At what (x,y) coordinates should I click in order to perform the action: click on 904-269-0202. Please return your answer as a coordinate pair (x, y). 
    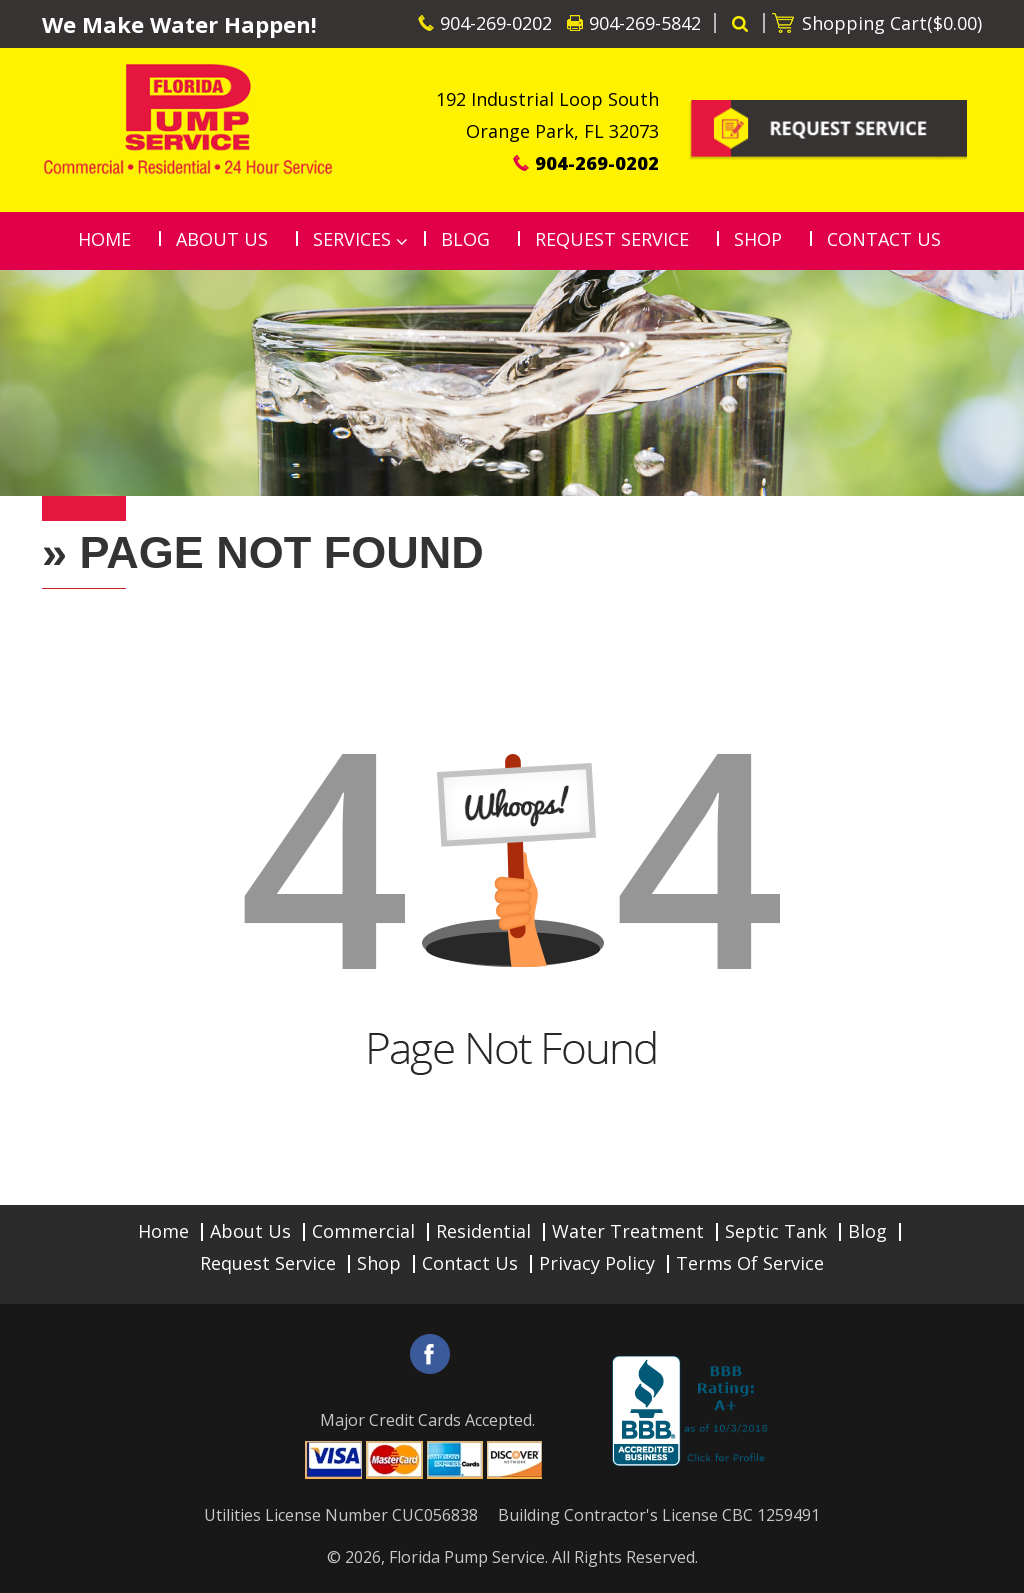
    Looking at the image, I should click on (496, 23).